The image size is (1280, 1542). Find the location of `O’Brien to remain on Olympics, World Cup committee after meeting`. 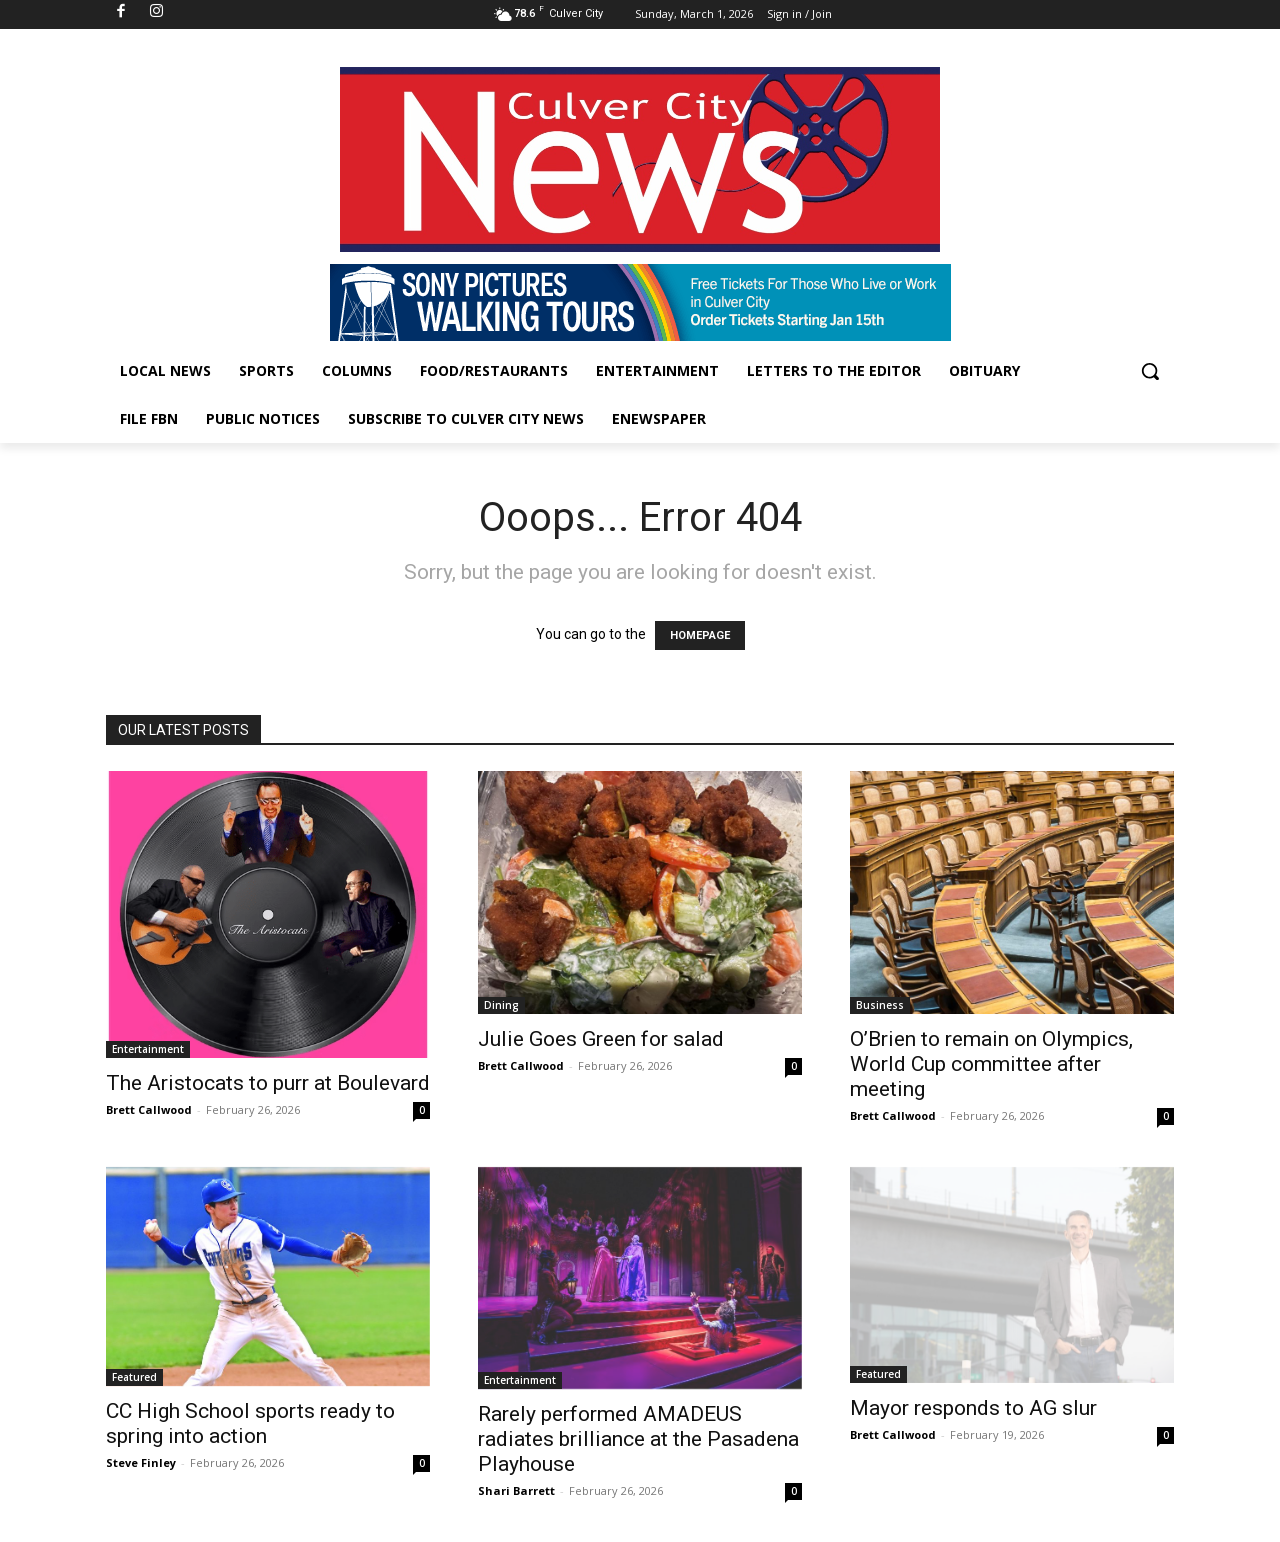

O’Brien to remain on Olympics, World Cup committee after meeting is located at coordinates (991, 1064).